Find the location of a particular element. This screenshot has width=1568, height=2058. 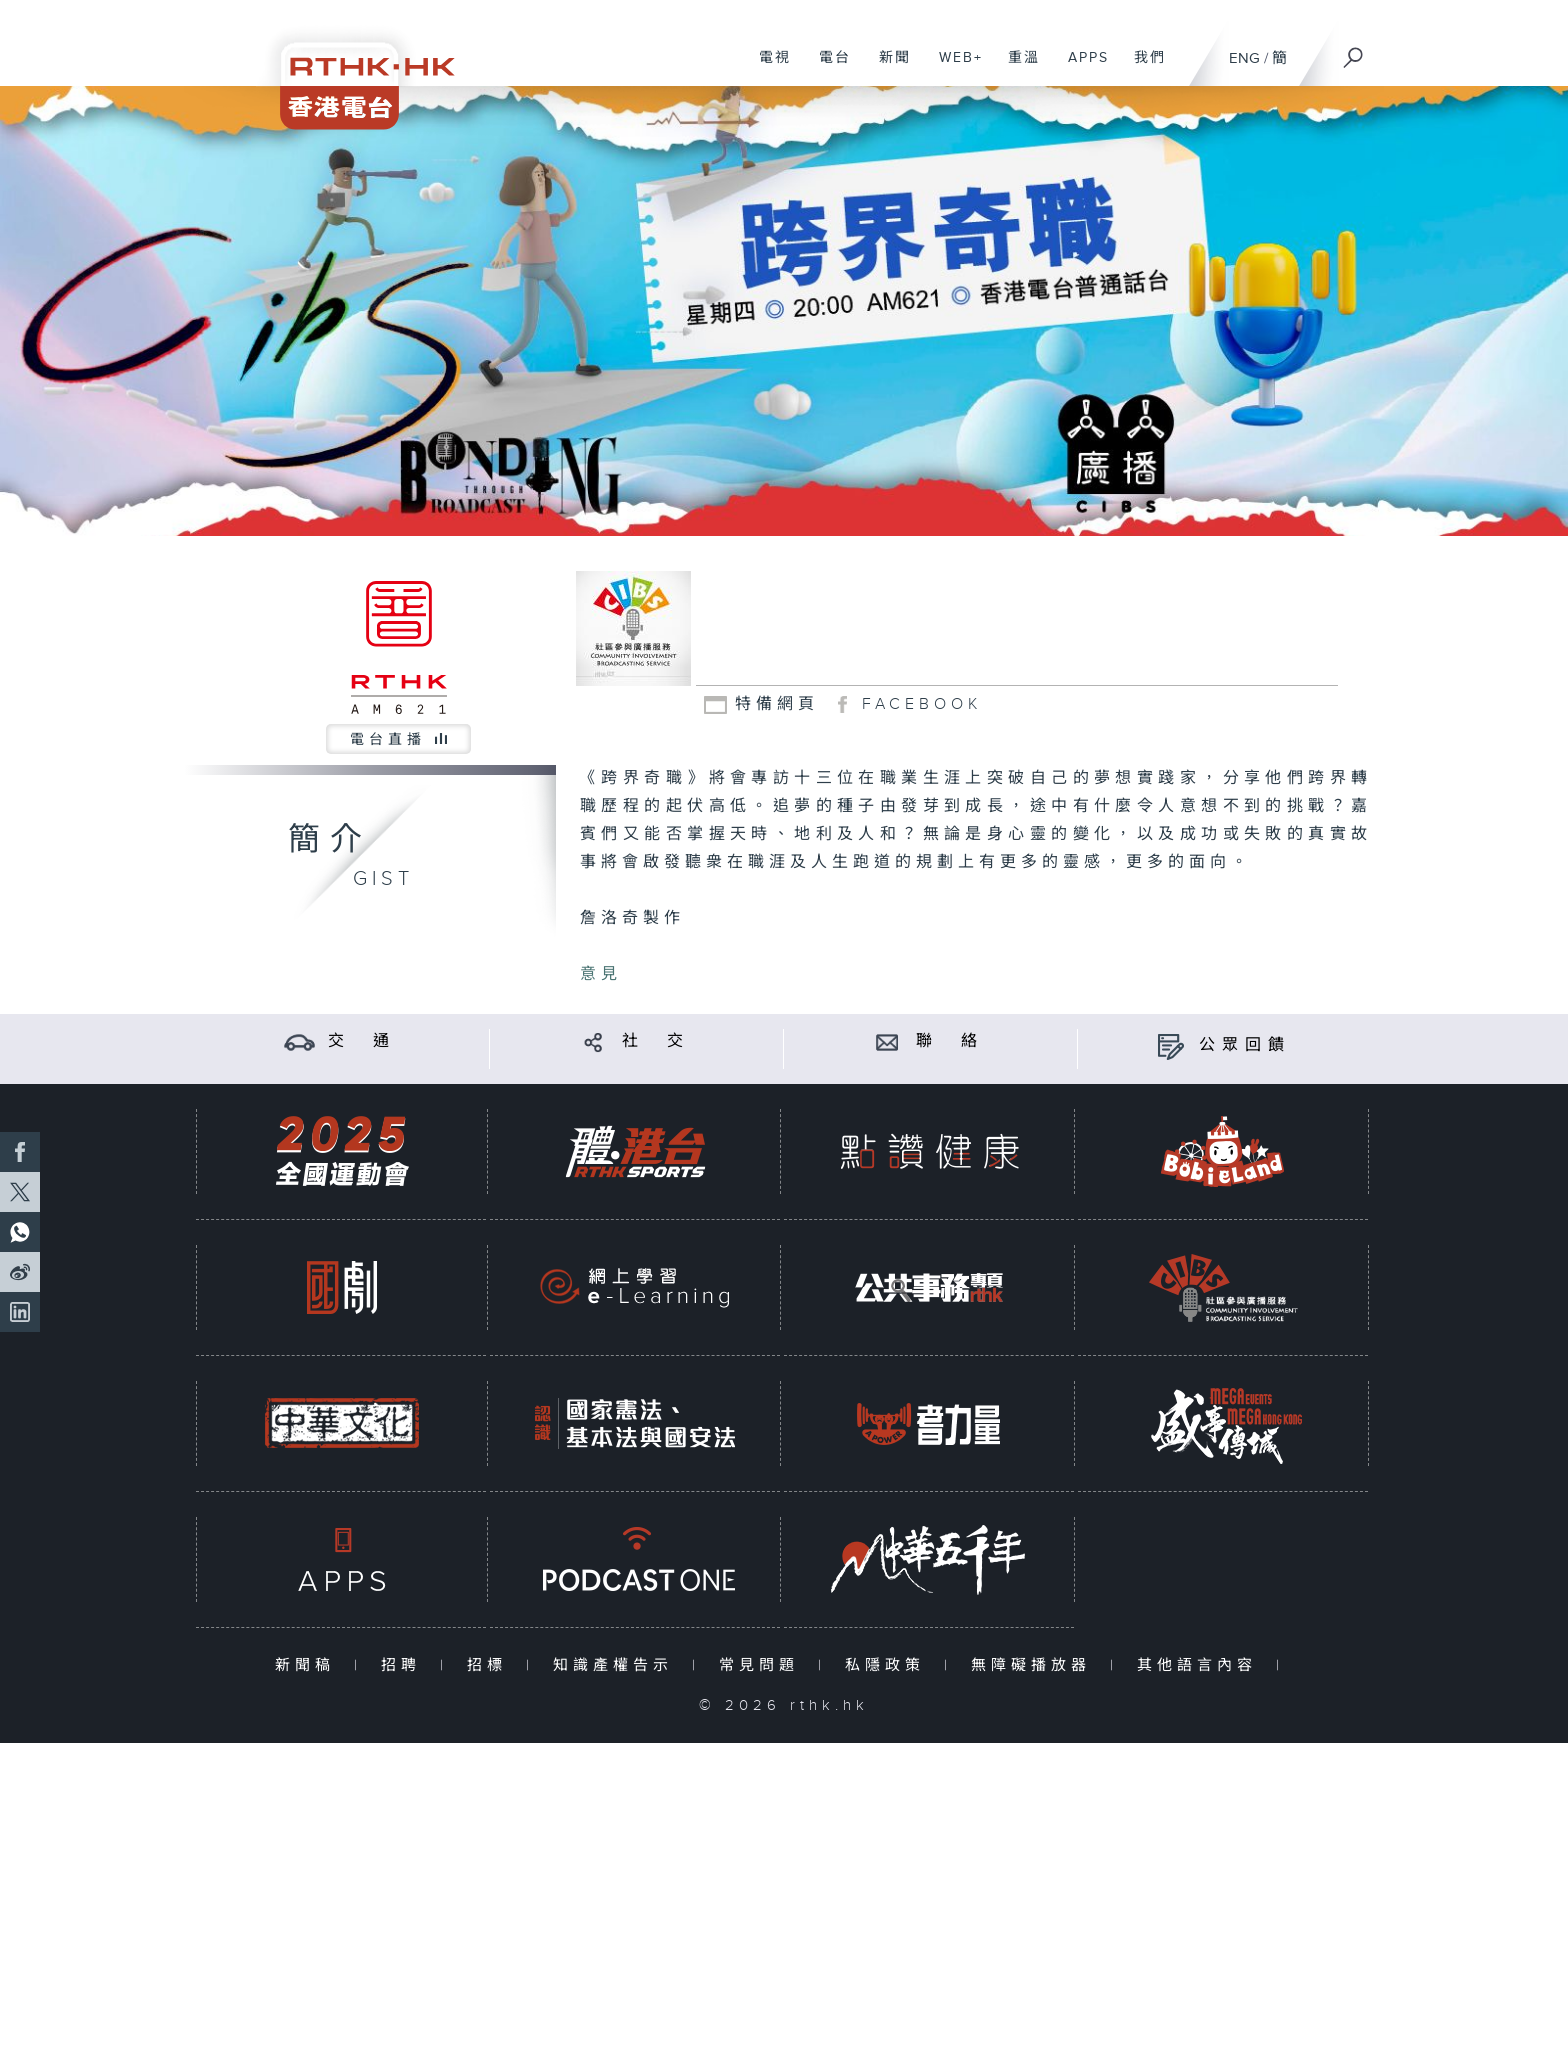

[搜尋] is located at coordinates (1354, 51).